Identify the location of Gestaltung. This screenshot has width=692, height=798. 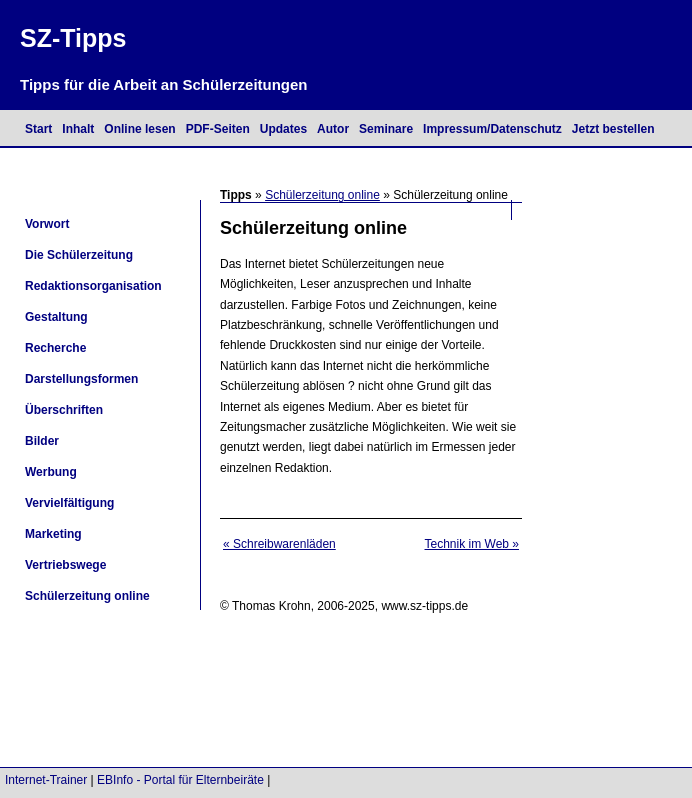
(56, 317).